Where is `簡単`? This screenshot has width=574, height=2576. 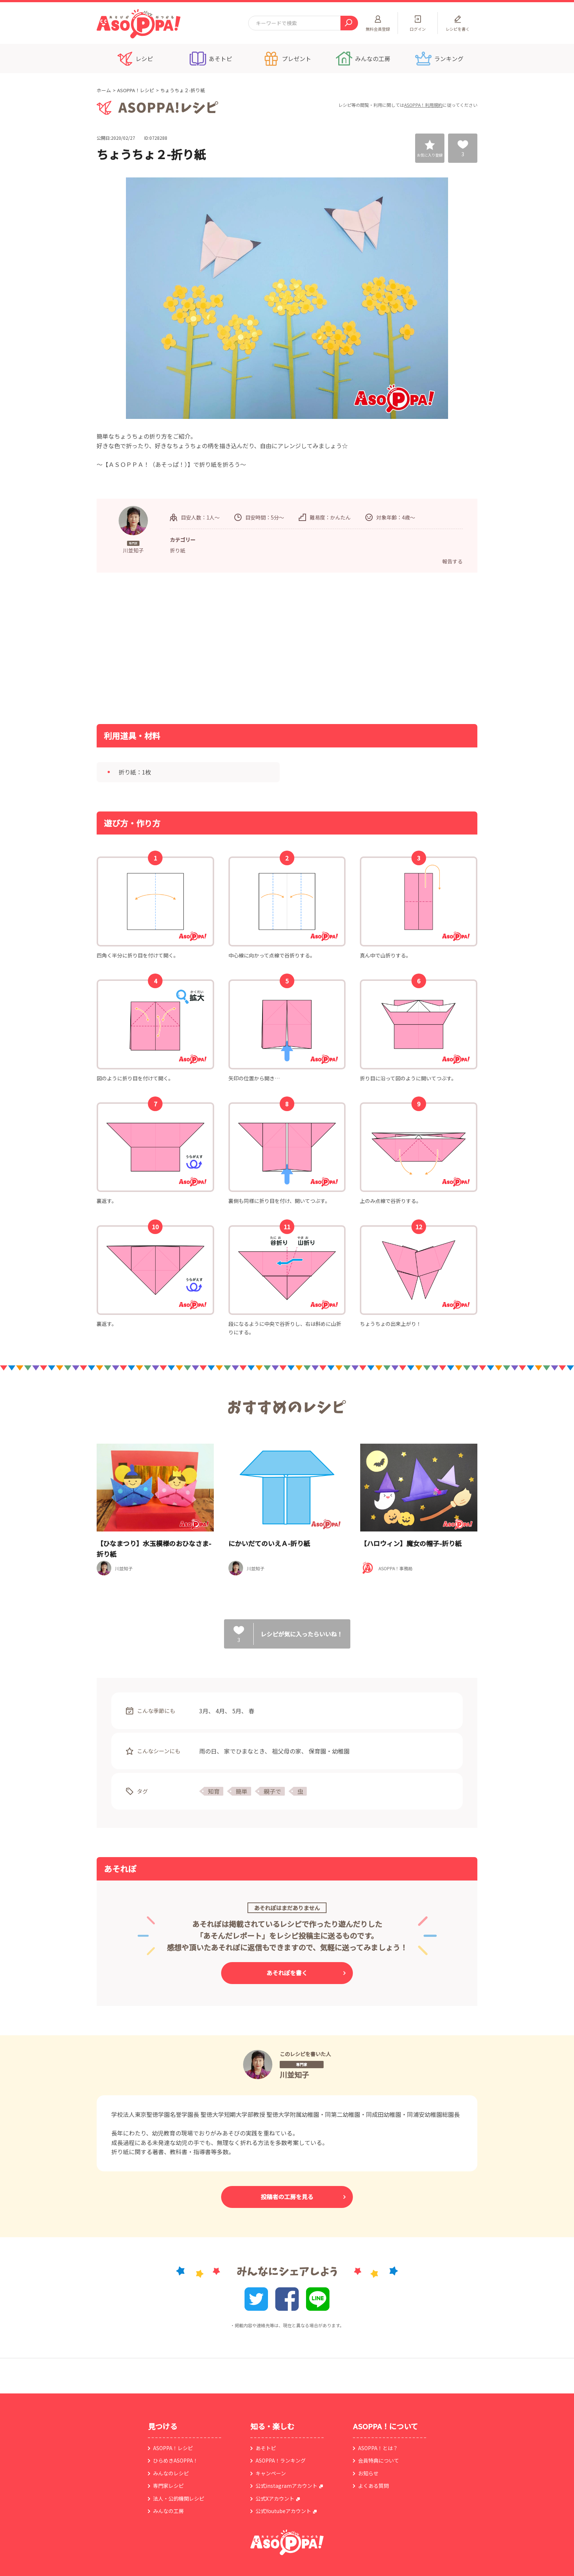 簡単 is located at coordinates (241, 1791).